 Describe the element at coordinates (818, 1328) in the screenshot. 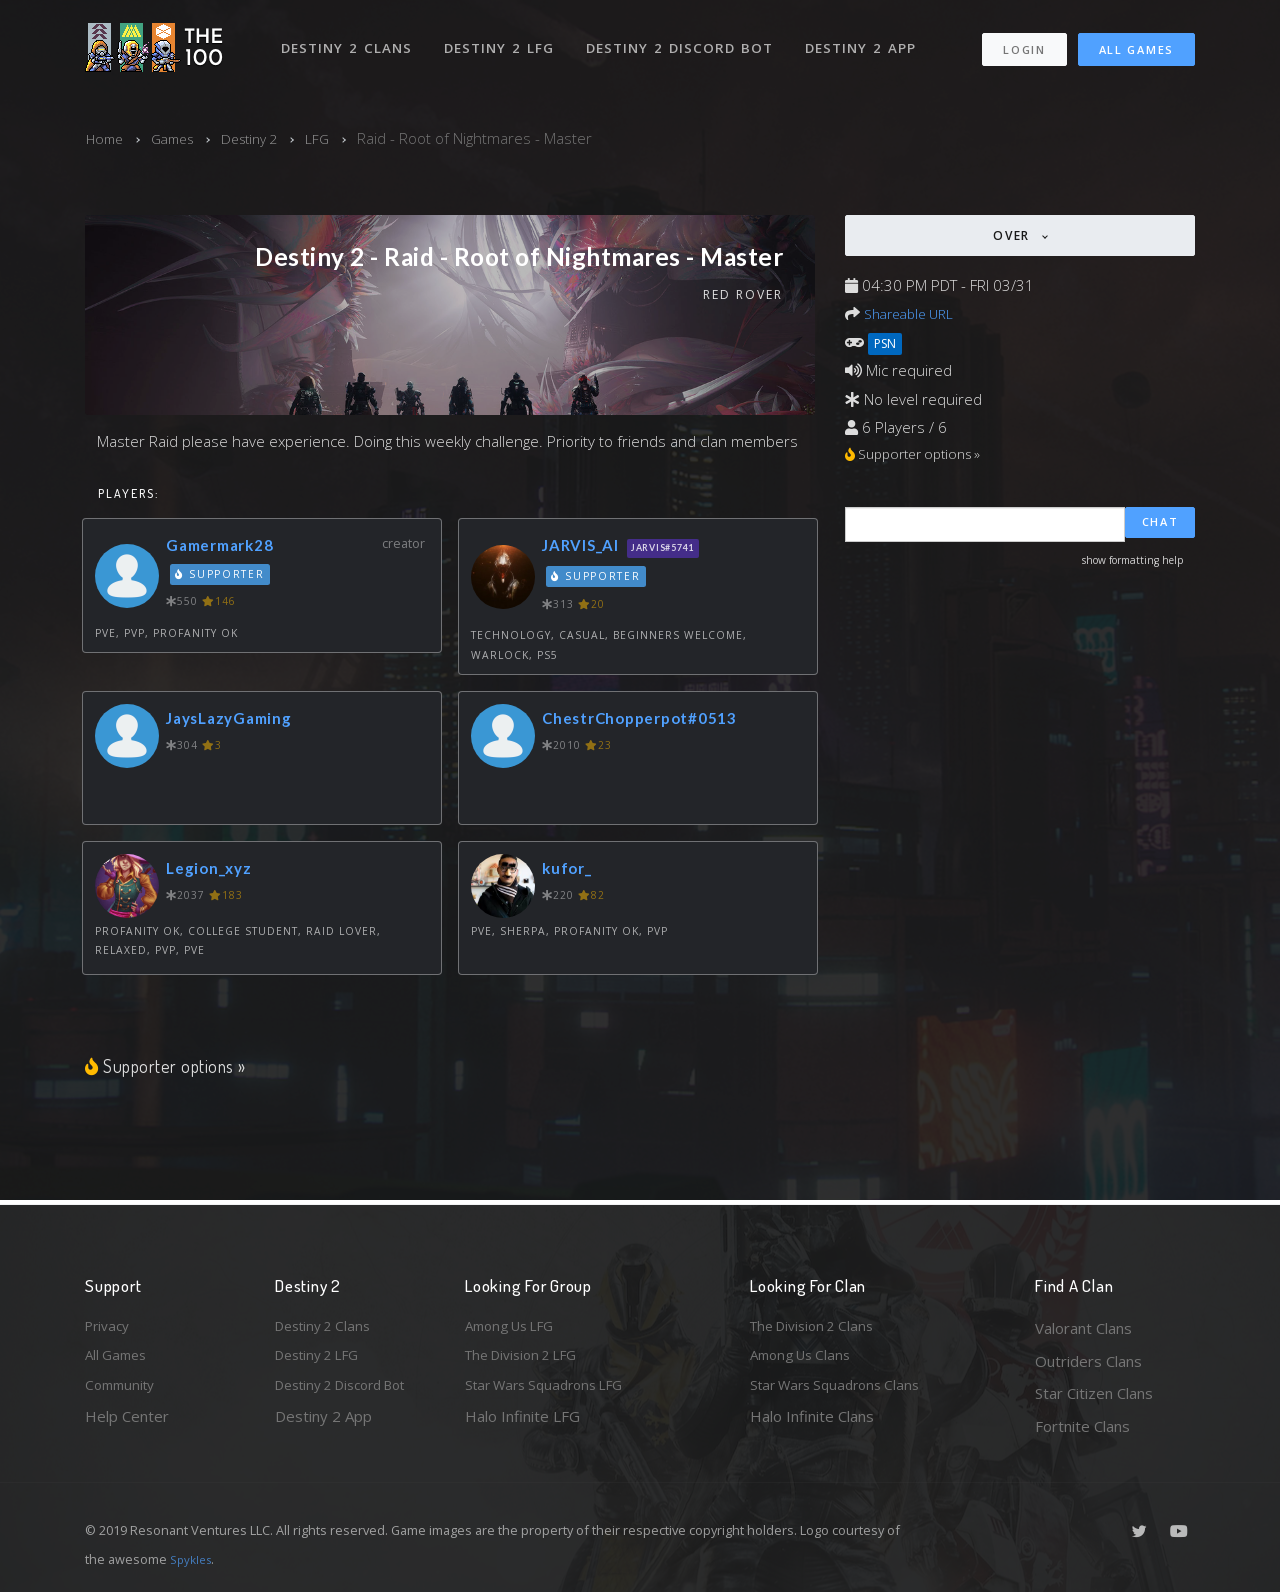

I see `The Division 2 Clans` at that location.